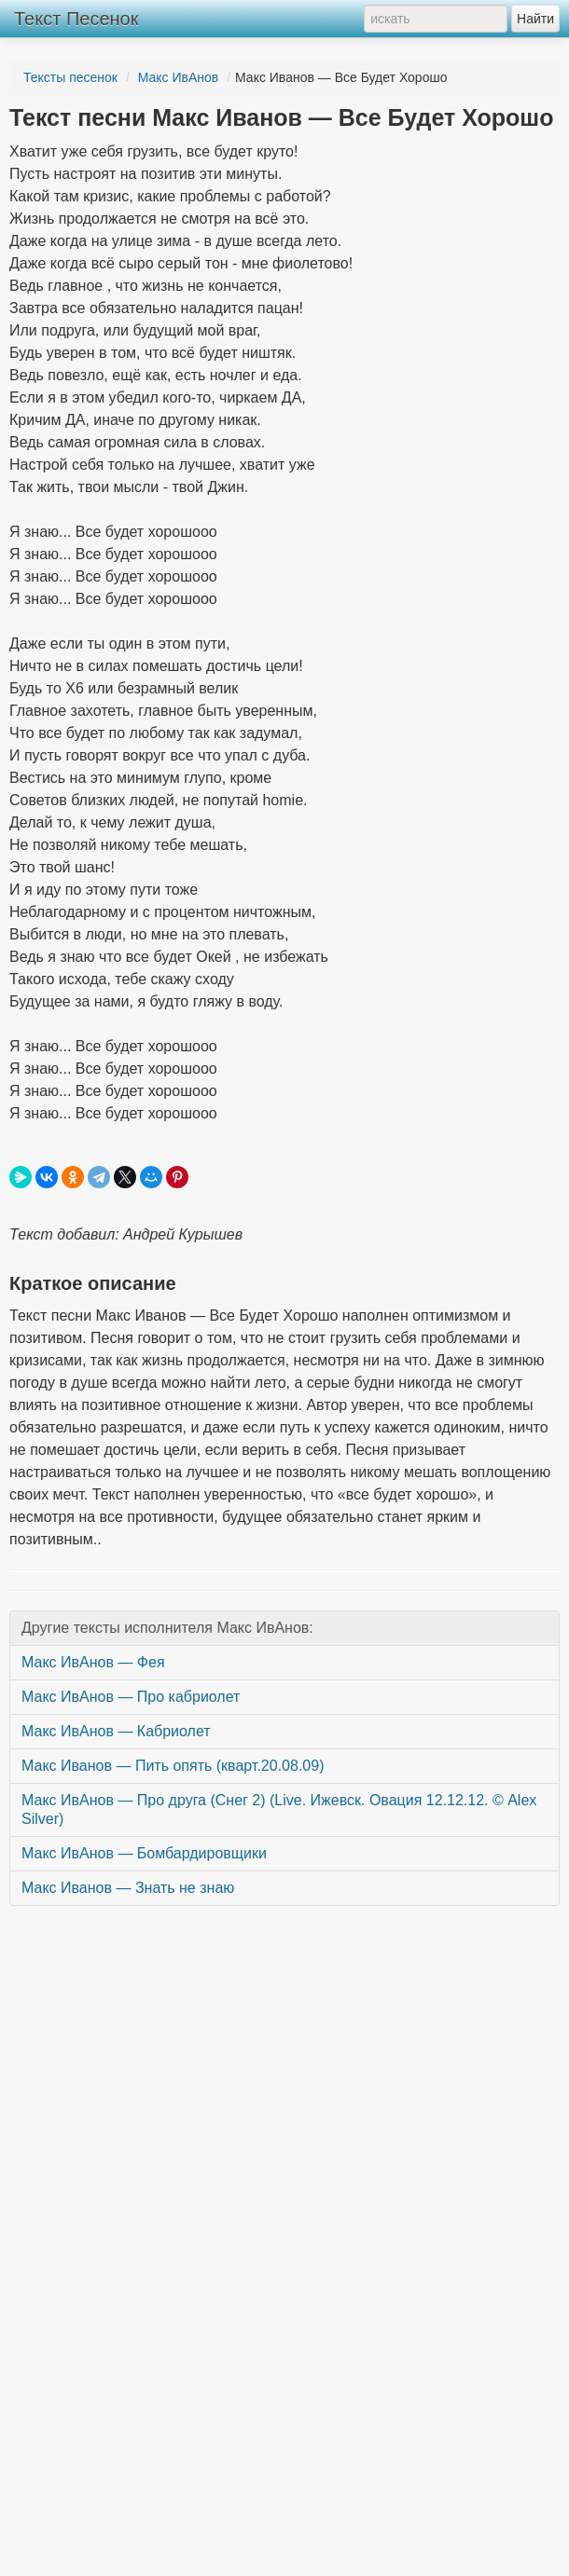 Image resolution: width=569 pixels, height=2576 pixels. I want to click on Макс Иванов — Знать не знаю, so click(127, 1888).